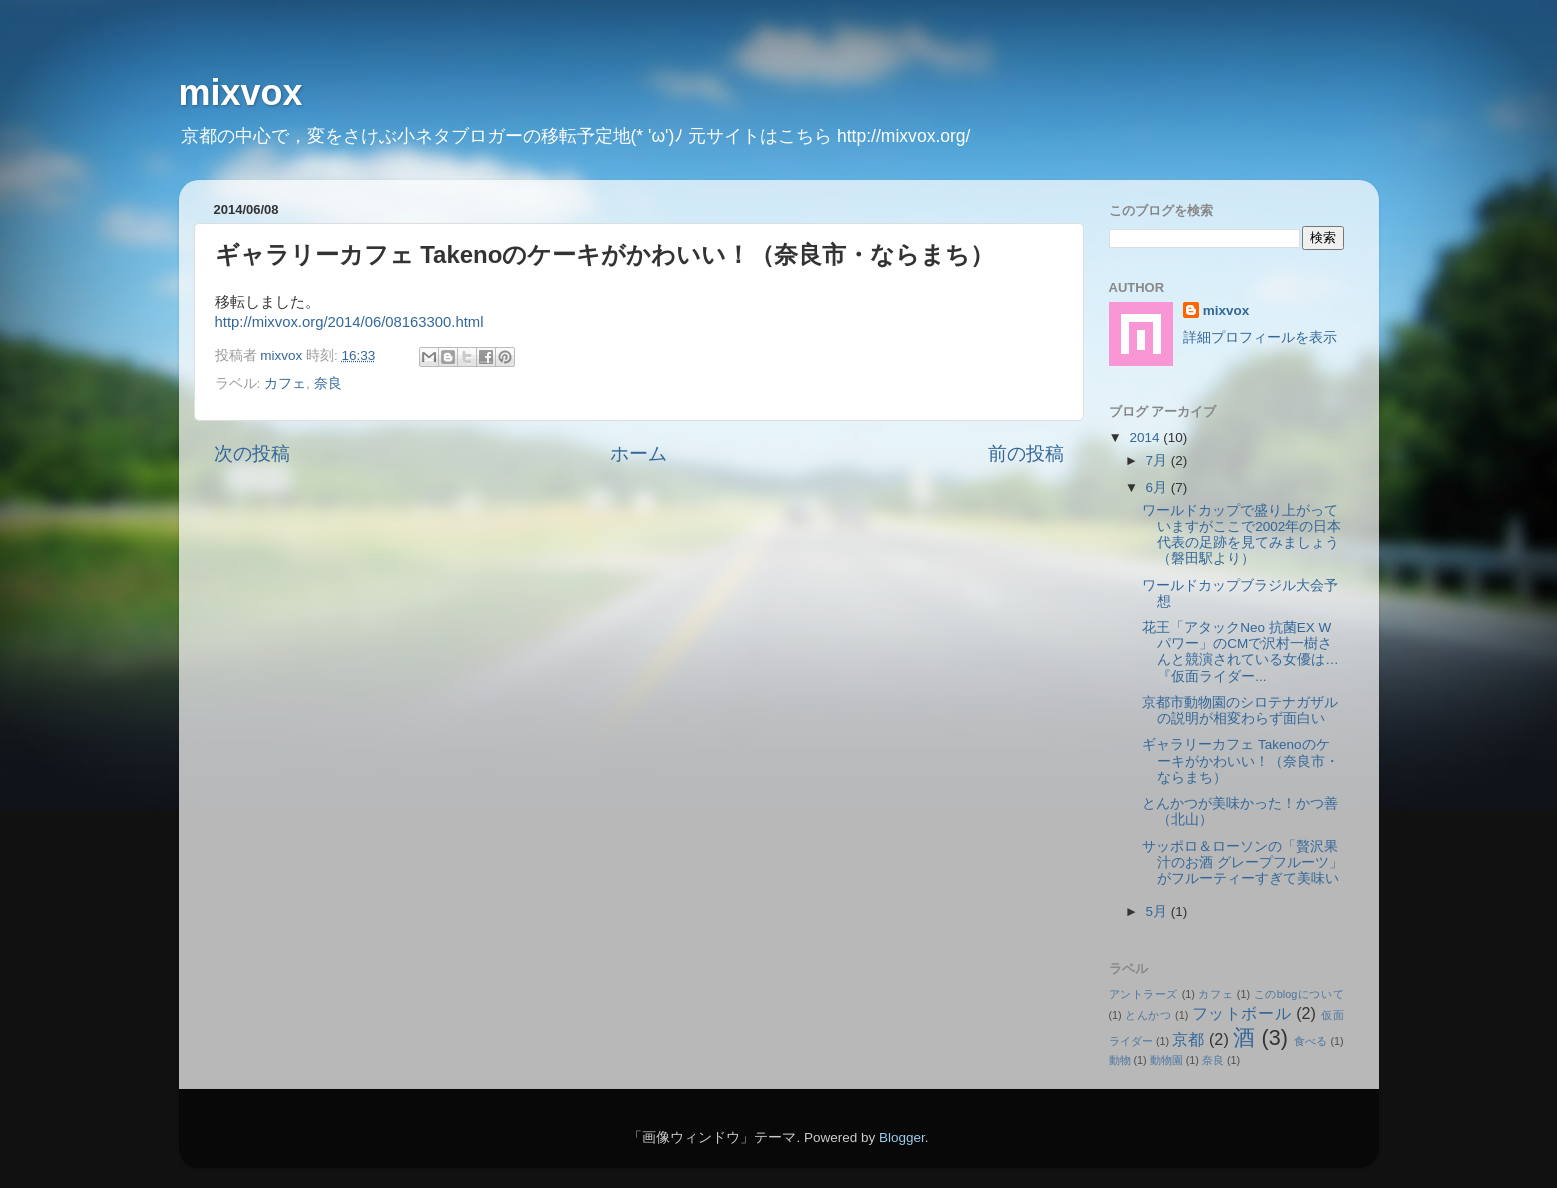  I want to click on 動物園, so click(1166, 1060).